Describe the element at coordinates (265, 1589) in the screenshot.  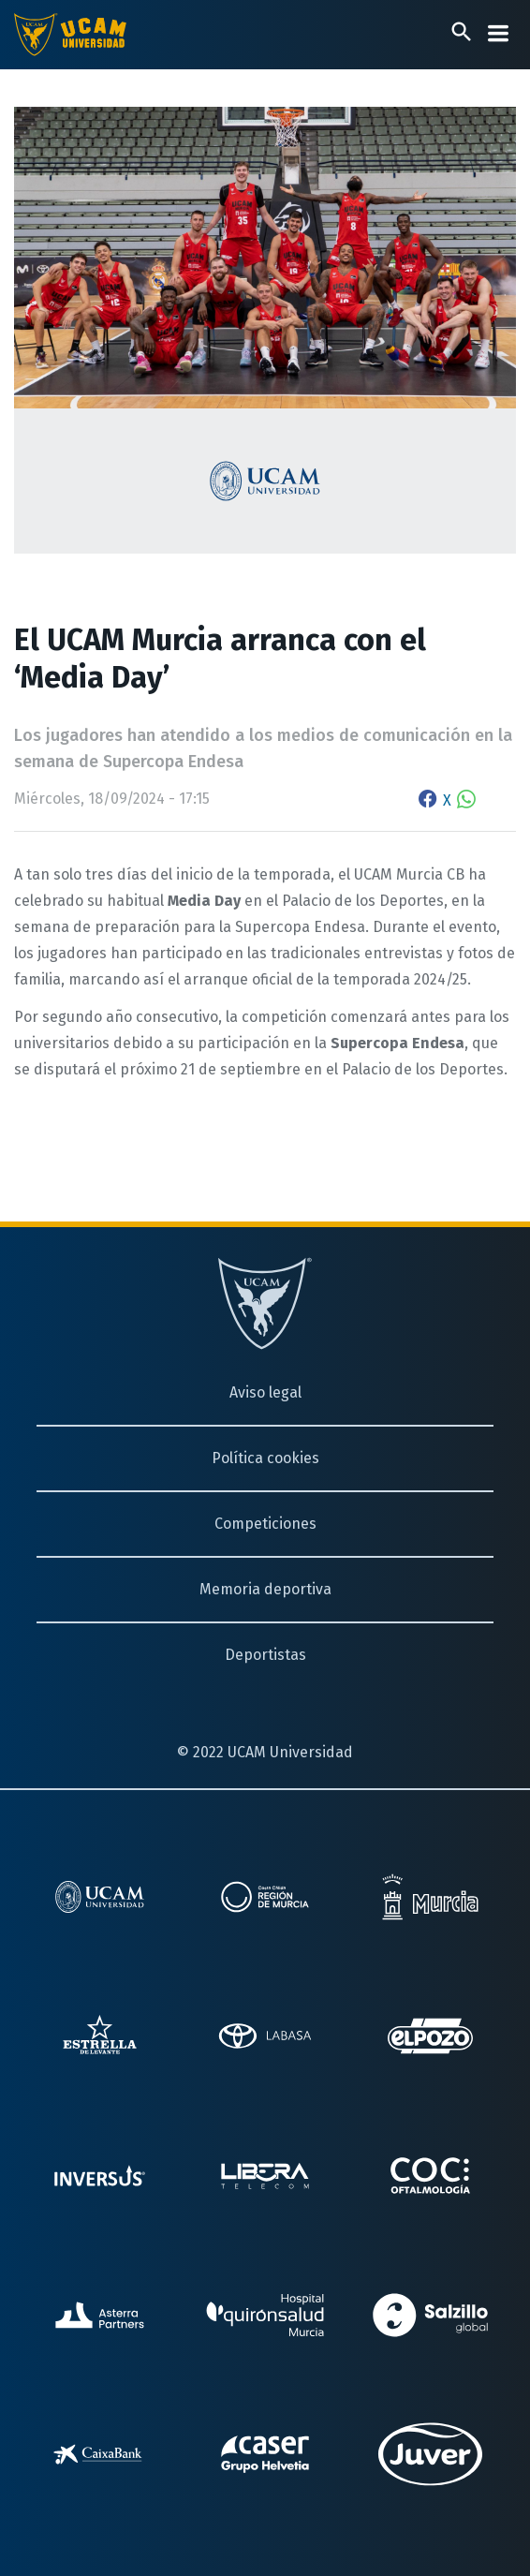
I see `Memoria deportiva` at that location.